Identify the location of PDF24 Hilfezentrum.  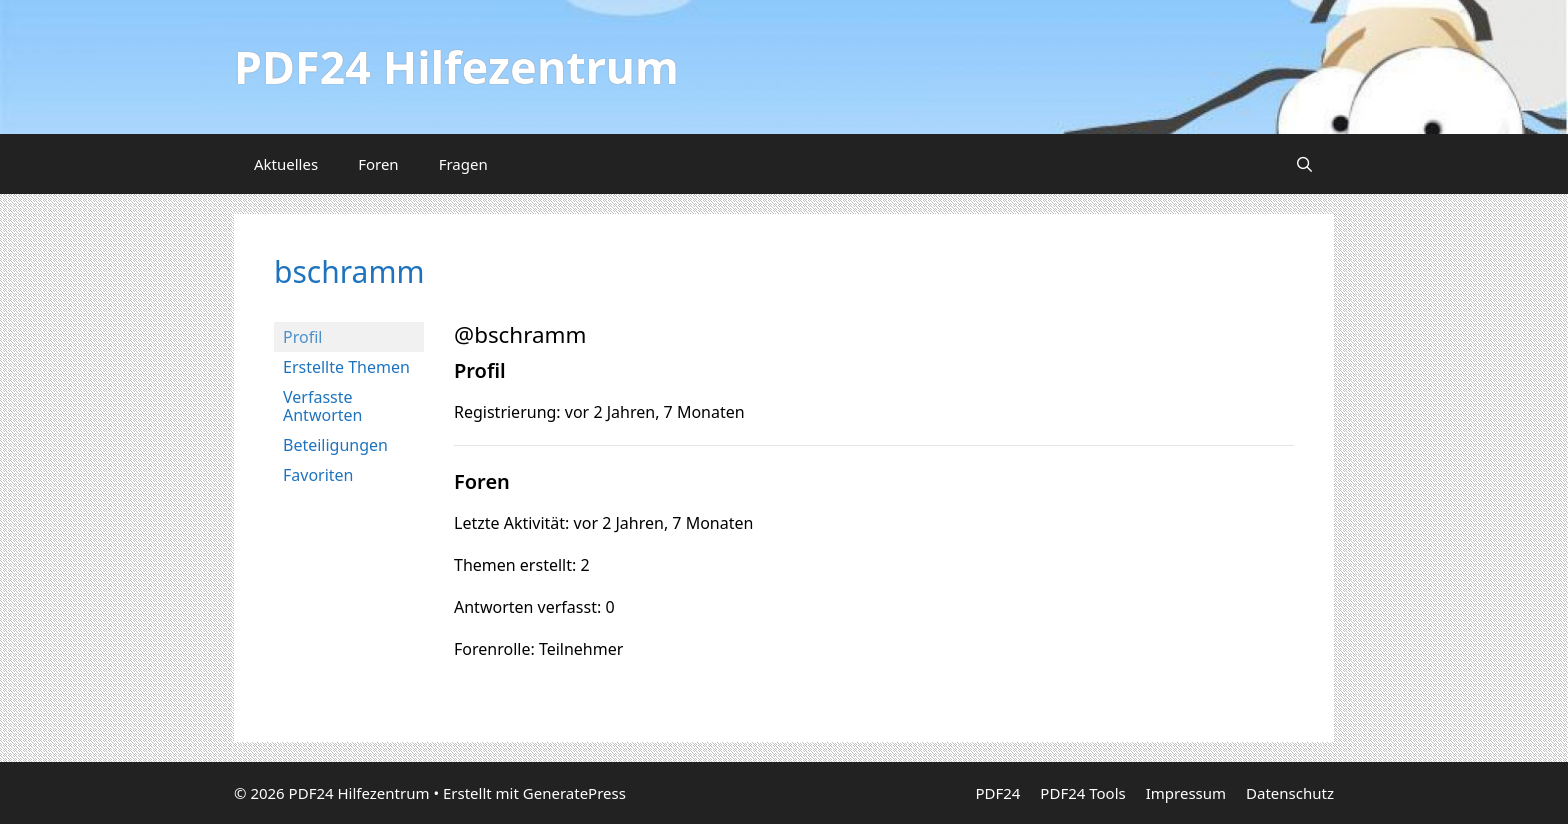
(456, 66).